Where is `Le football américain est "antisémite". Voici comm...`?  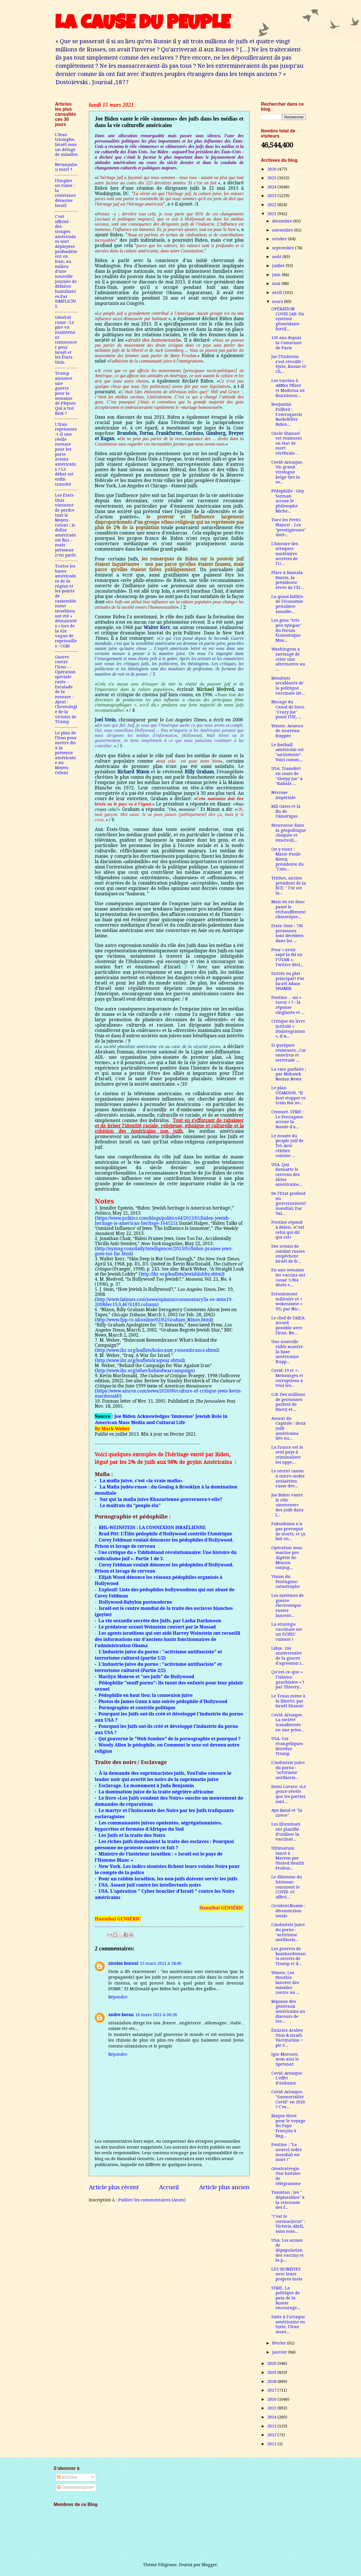
Le football américain est "antisémite". Voici comm... is located at coordinates (287, 752).